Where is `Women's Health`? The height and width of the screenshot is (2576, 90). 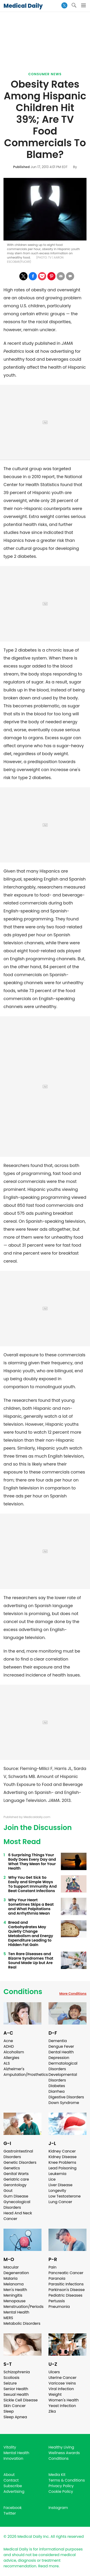 Women's Health is located at coordinates (63, 2400).